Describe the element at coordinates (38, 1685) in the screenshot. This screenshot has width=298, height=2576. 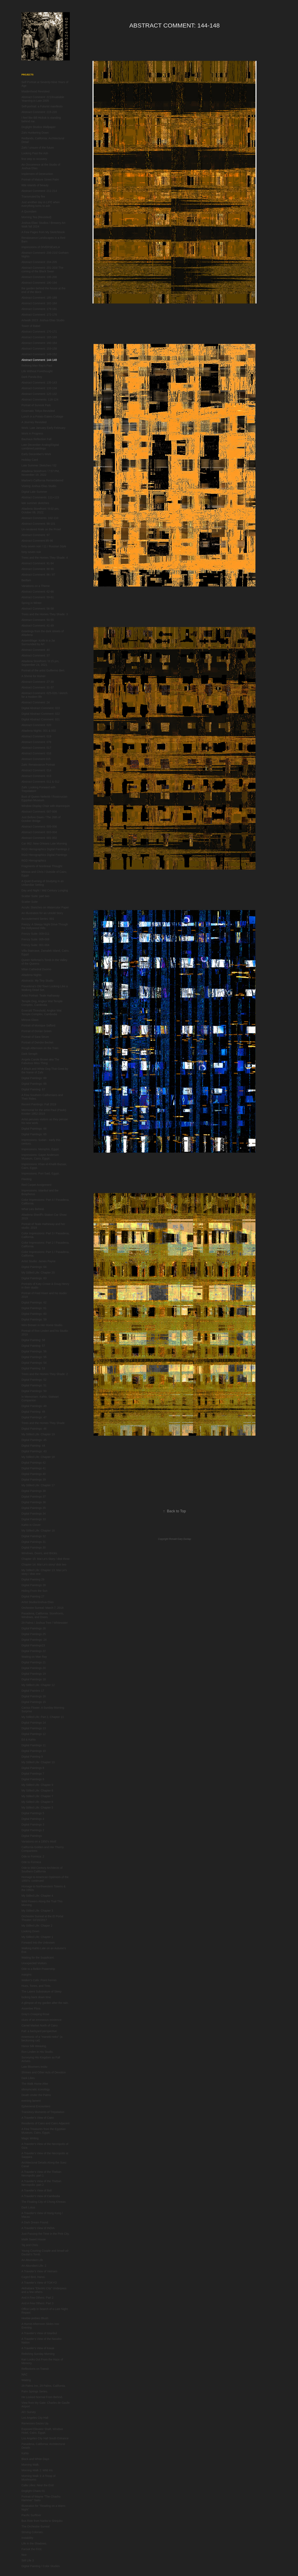
I see `My Stilled Life: Chapter 12` at that location.